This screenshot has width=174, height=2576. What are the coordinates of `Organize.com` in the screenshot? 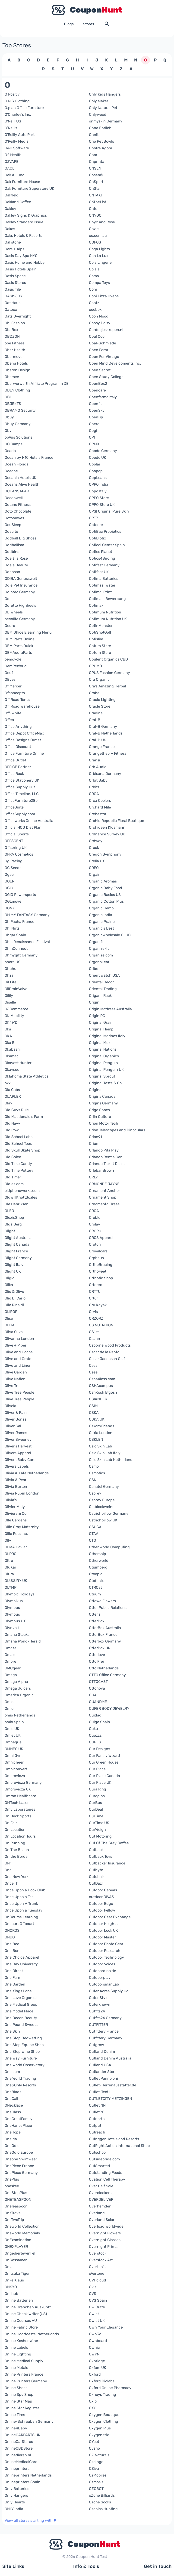 It's located at (101, 955).